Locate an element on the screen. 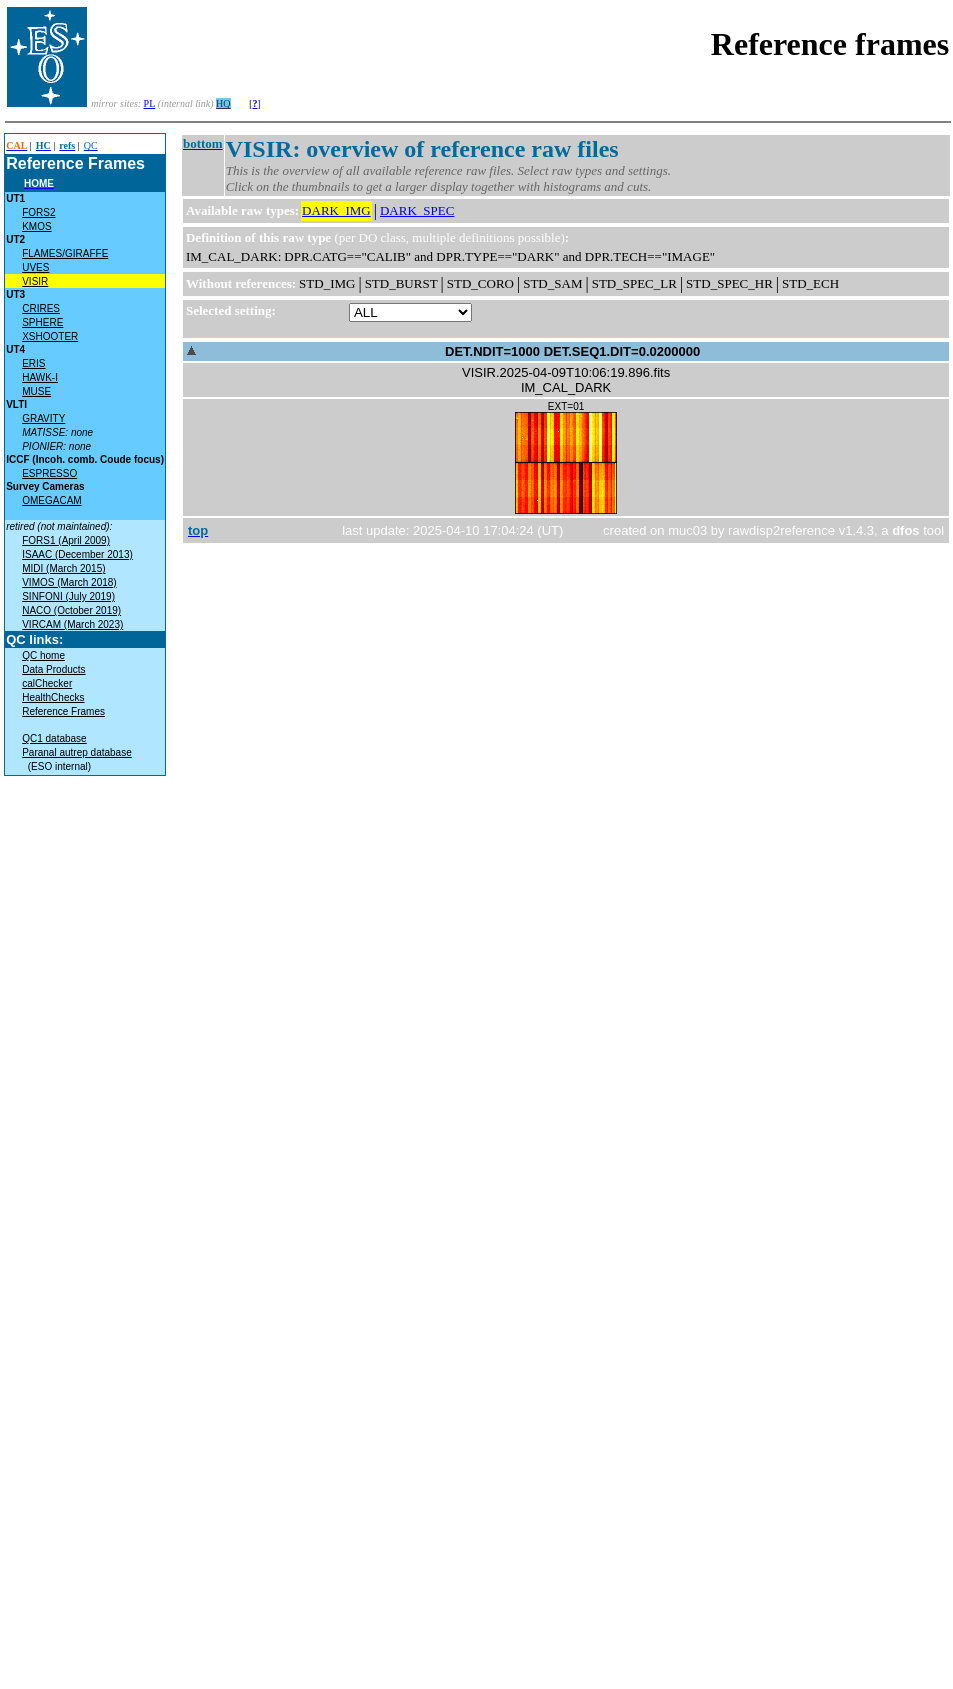 This screenshot has height=1689, width=953. HealthChecks is located at coordinates (53, 697).